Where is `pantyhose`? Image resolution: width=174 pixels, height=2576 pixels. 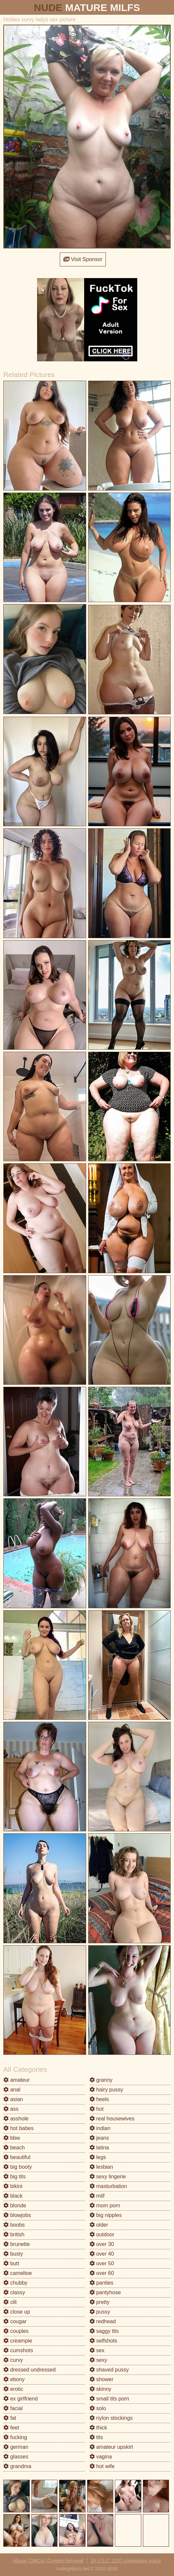 pantyhose is located at coordinates (105, 2292).